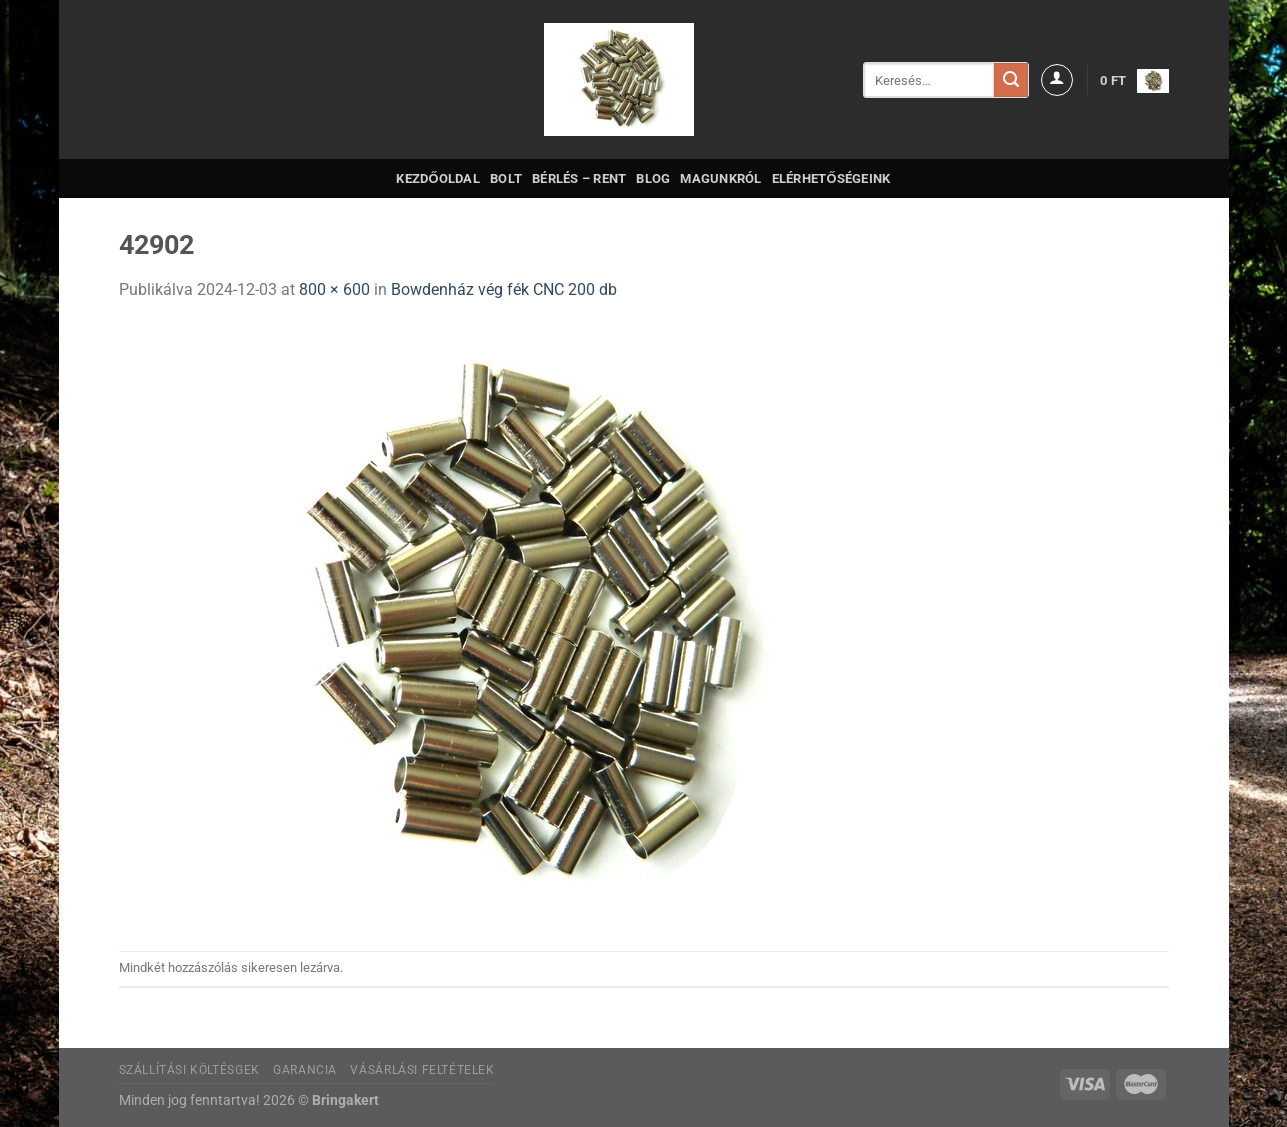 Image resolution: width=1287 pixels, height=1127 pixels. Describe the element at coordinates (438, 178) in the screenshot. I see `Kezdőoldal` at that location.